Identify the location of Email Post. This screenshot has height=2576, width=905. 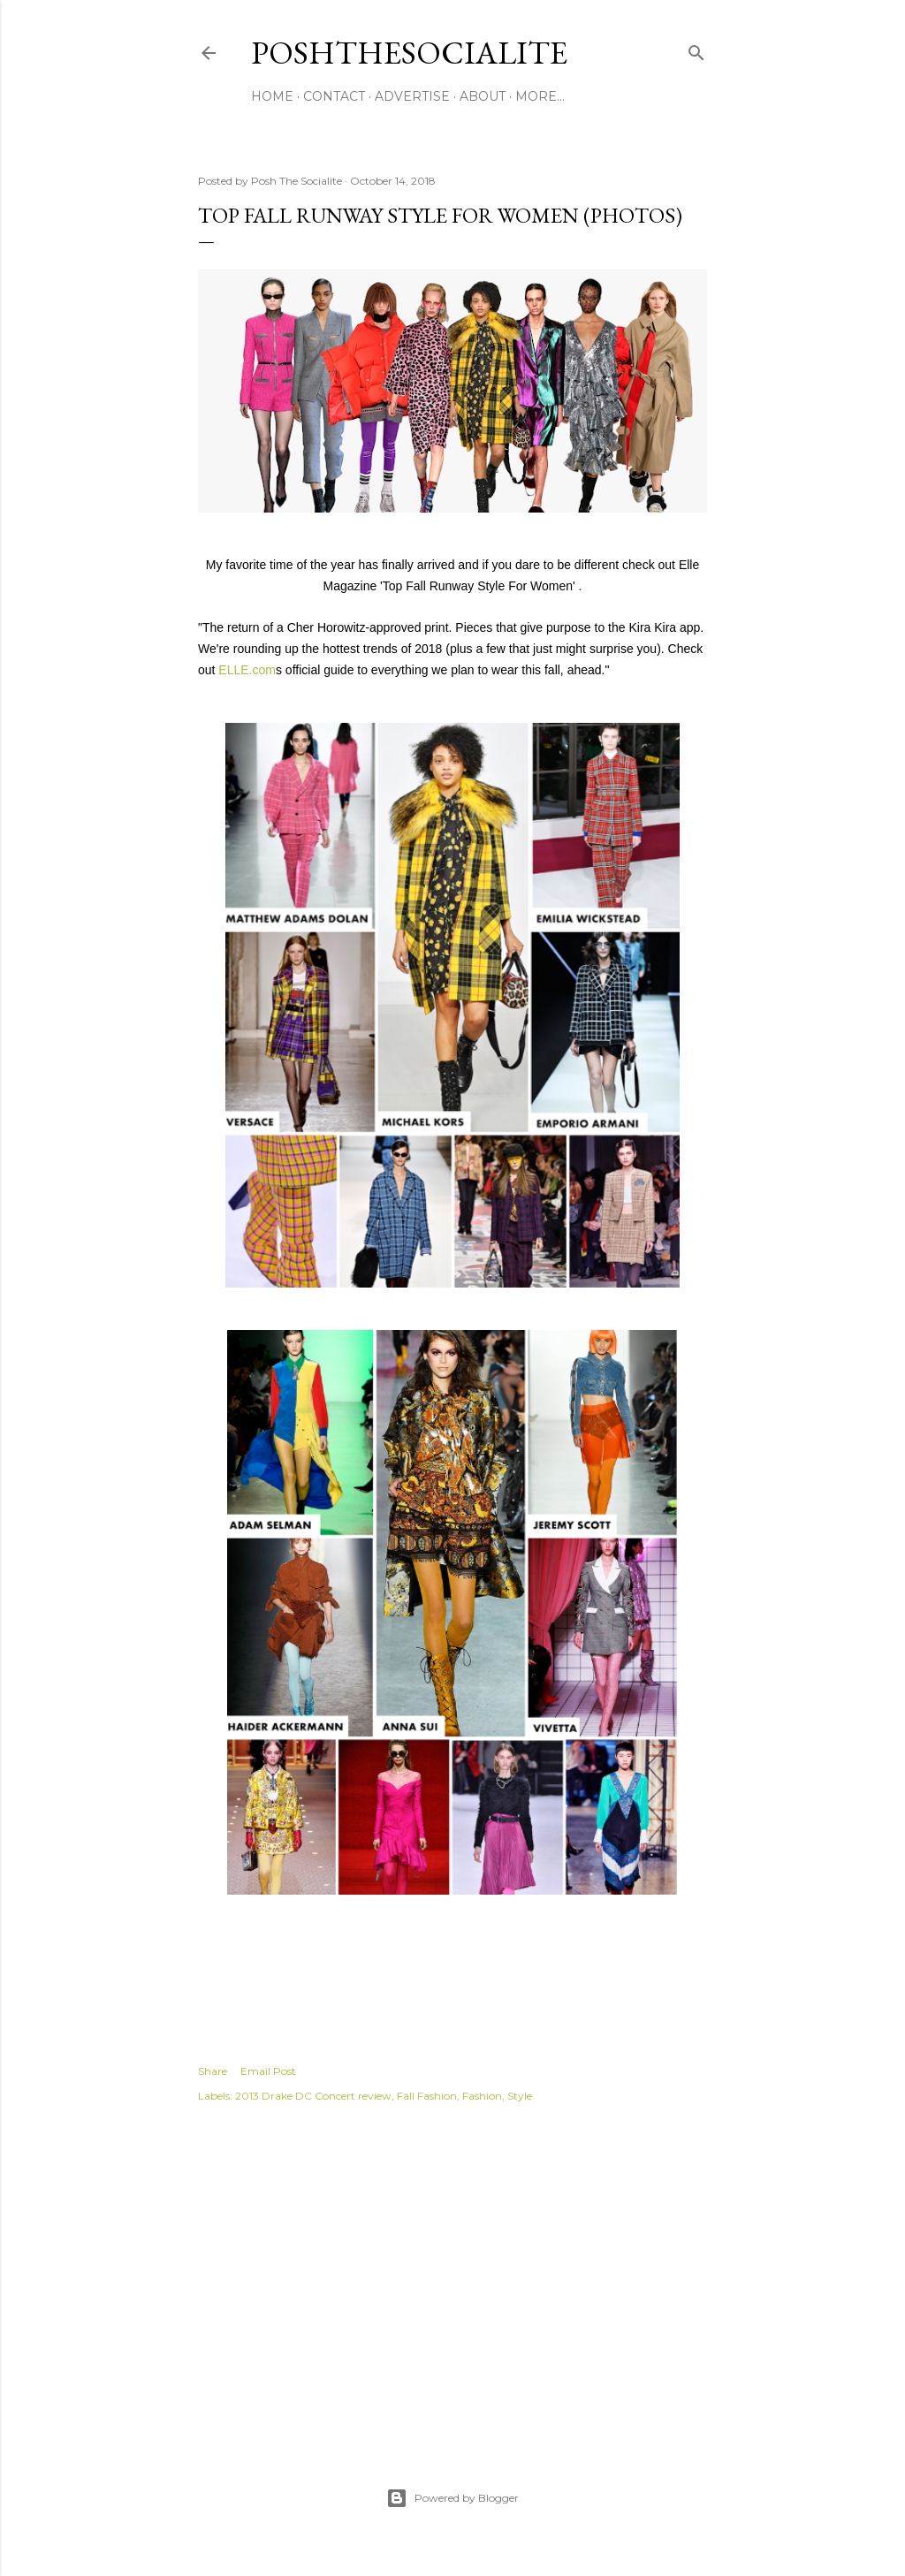
(268, 2071).